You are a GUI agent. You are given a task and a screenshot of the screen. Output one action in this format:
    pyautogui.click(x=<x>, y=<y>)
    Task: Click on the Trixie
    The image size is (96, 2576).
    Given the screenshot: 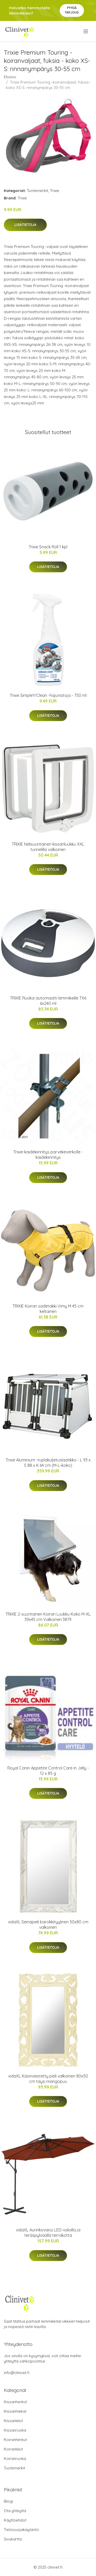 What is the action you would take?
    pyautogui.click(x=54, y=190)
    